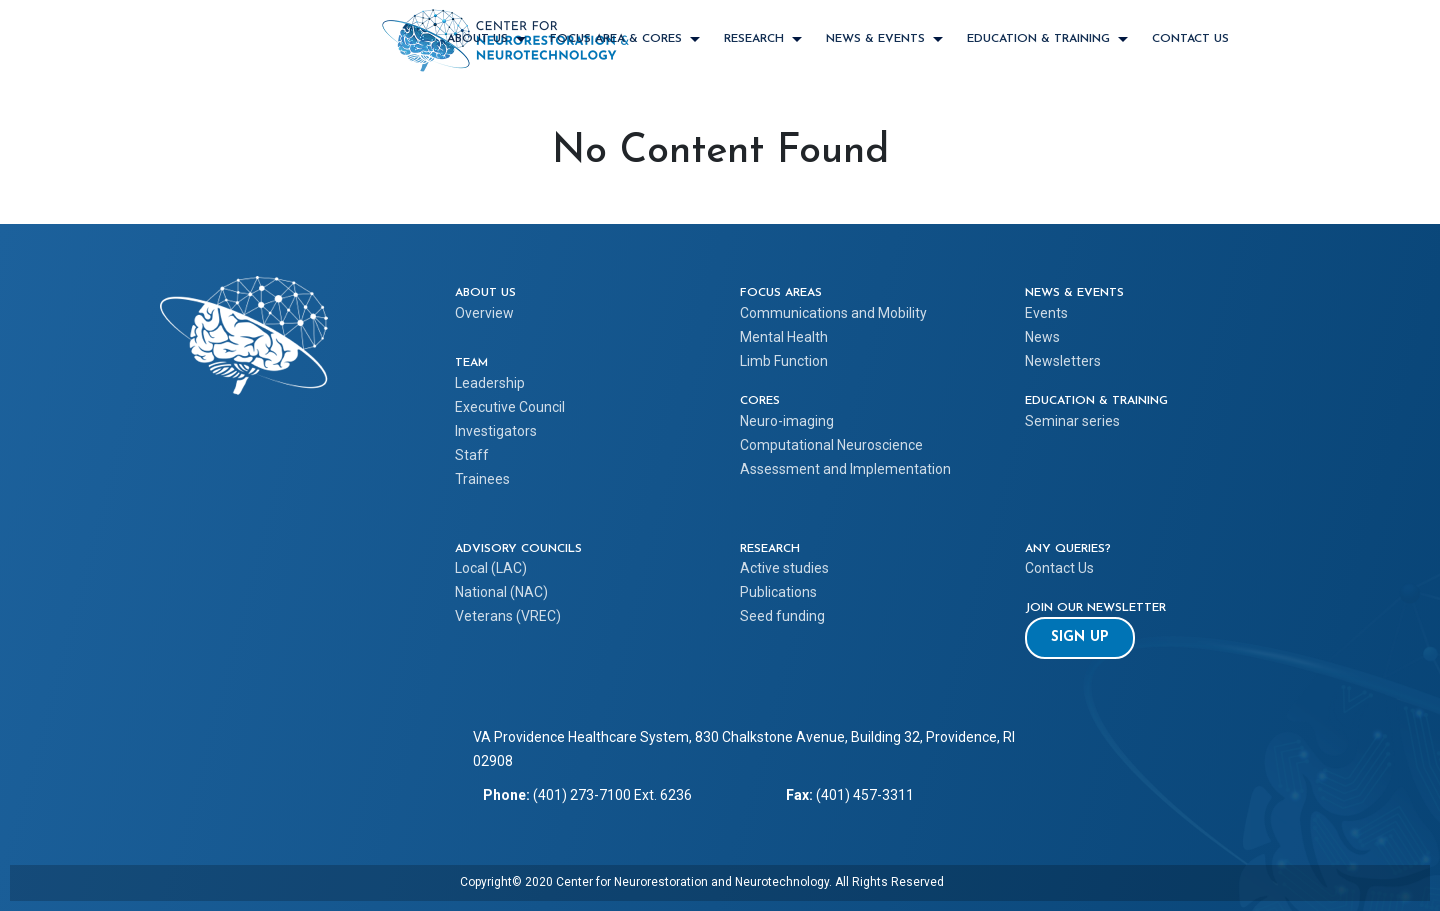  What do you see at coordinates (490, 383) in the screenshot?
I see `Leadership` at bounding box center [490, 383].